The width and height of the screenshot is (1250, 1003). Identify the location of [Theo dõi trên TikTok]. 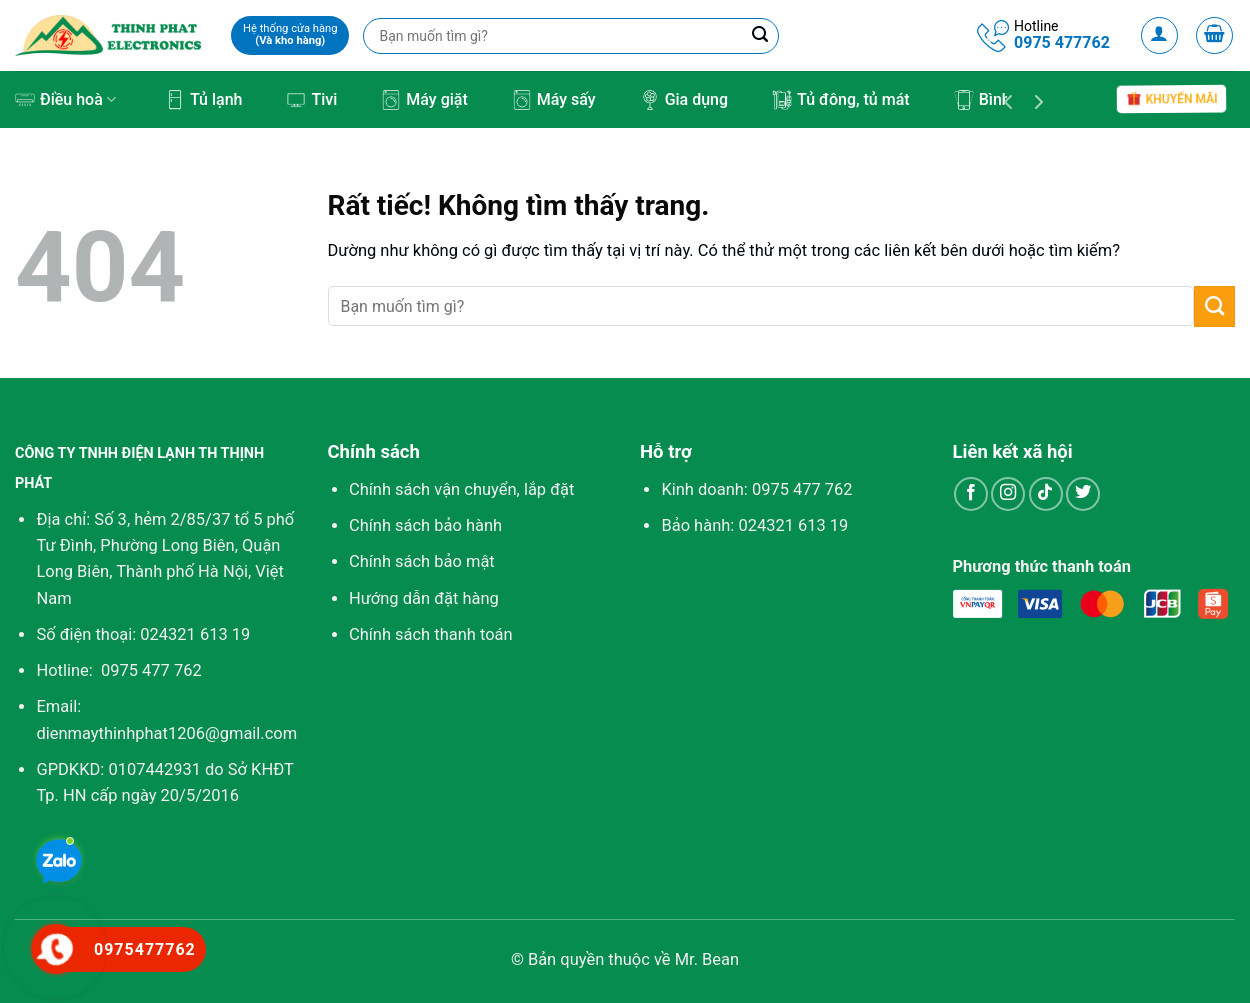
(1046, 494).